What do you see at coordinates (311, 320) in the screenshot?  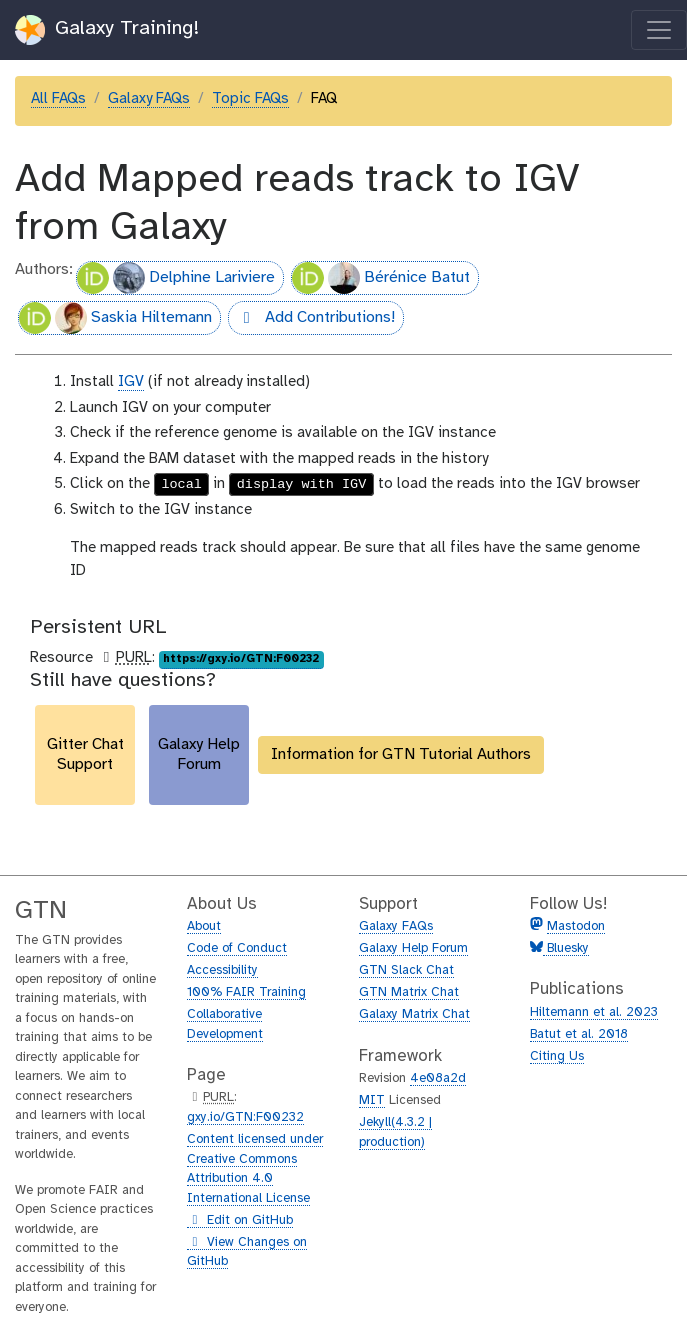 I see `Add Contributions!` at bounding box center [311, 320].